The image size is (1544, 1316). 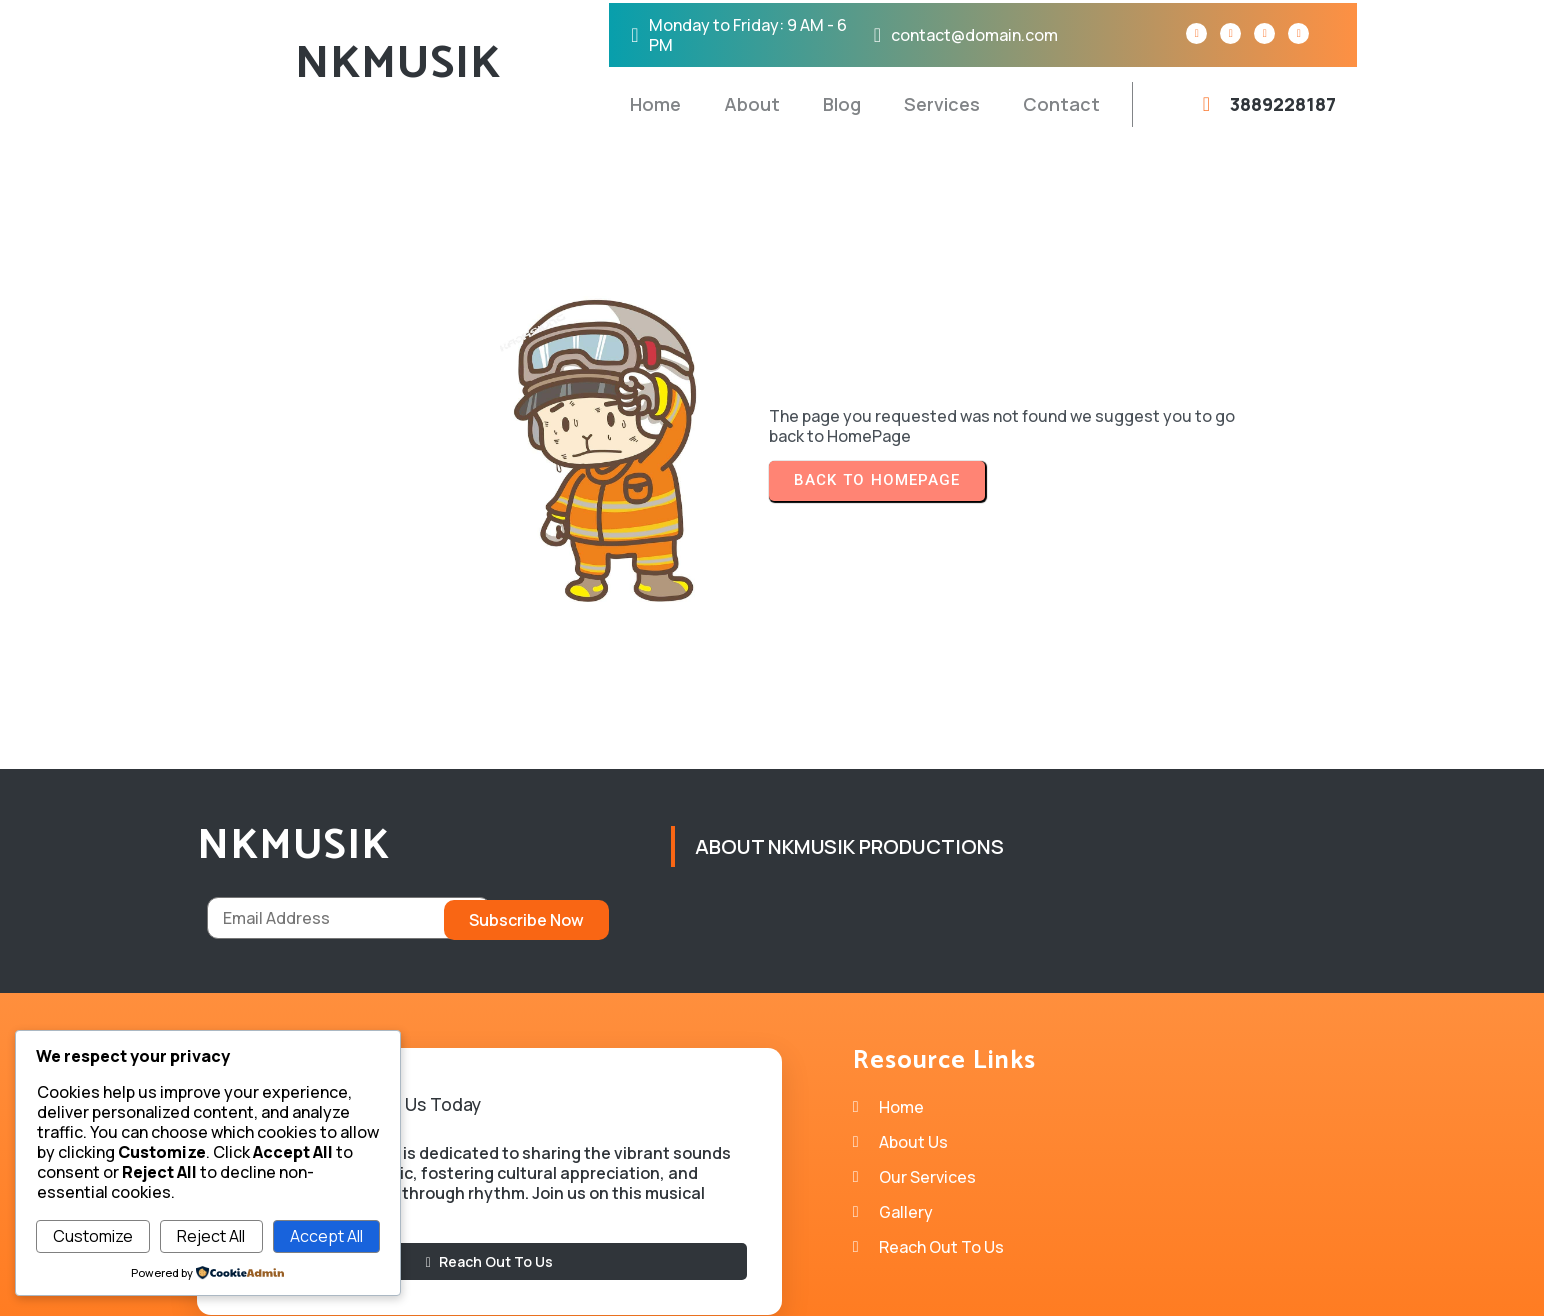 What do you see at coordinates (211, 1236) in the screenshot?
I see `Reject All` at bounding box center [211, 1236].